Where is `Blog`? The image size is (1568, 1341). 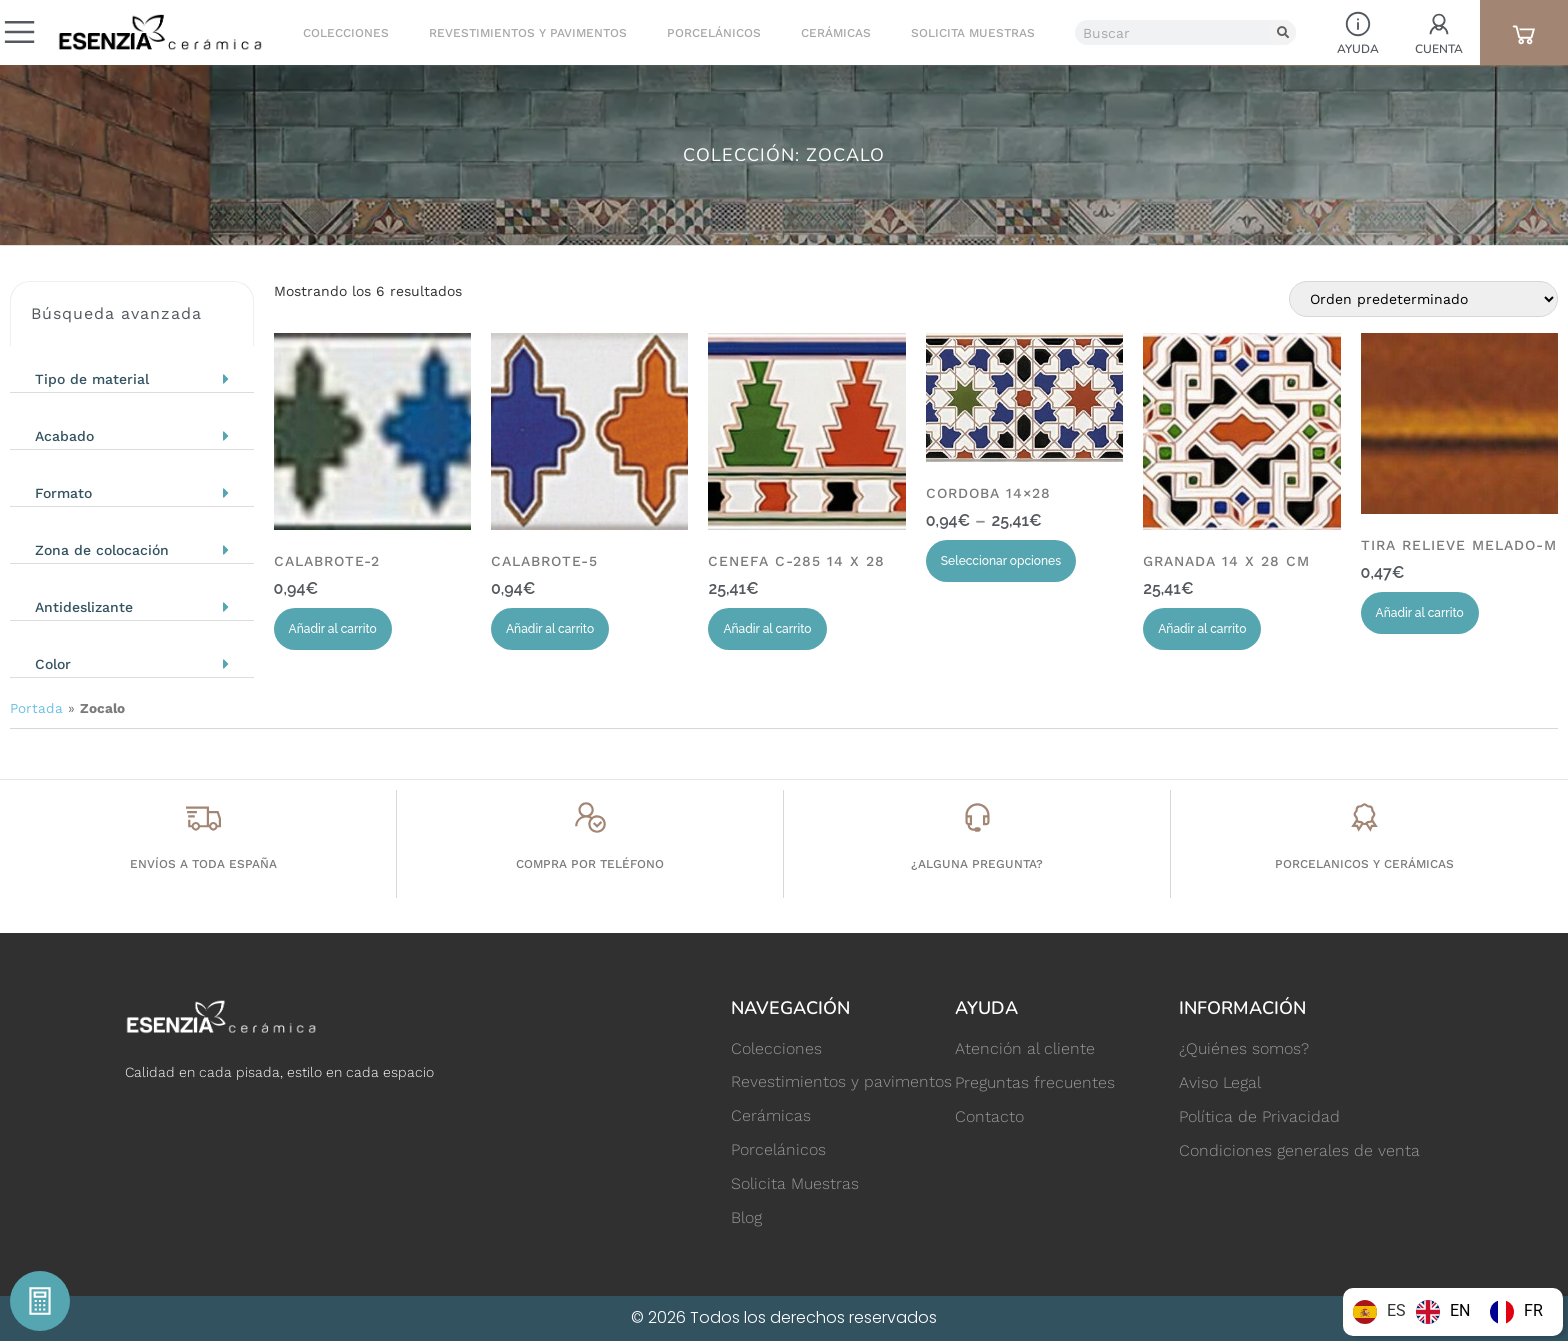 Blog is located at coordinates (746, 1218).